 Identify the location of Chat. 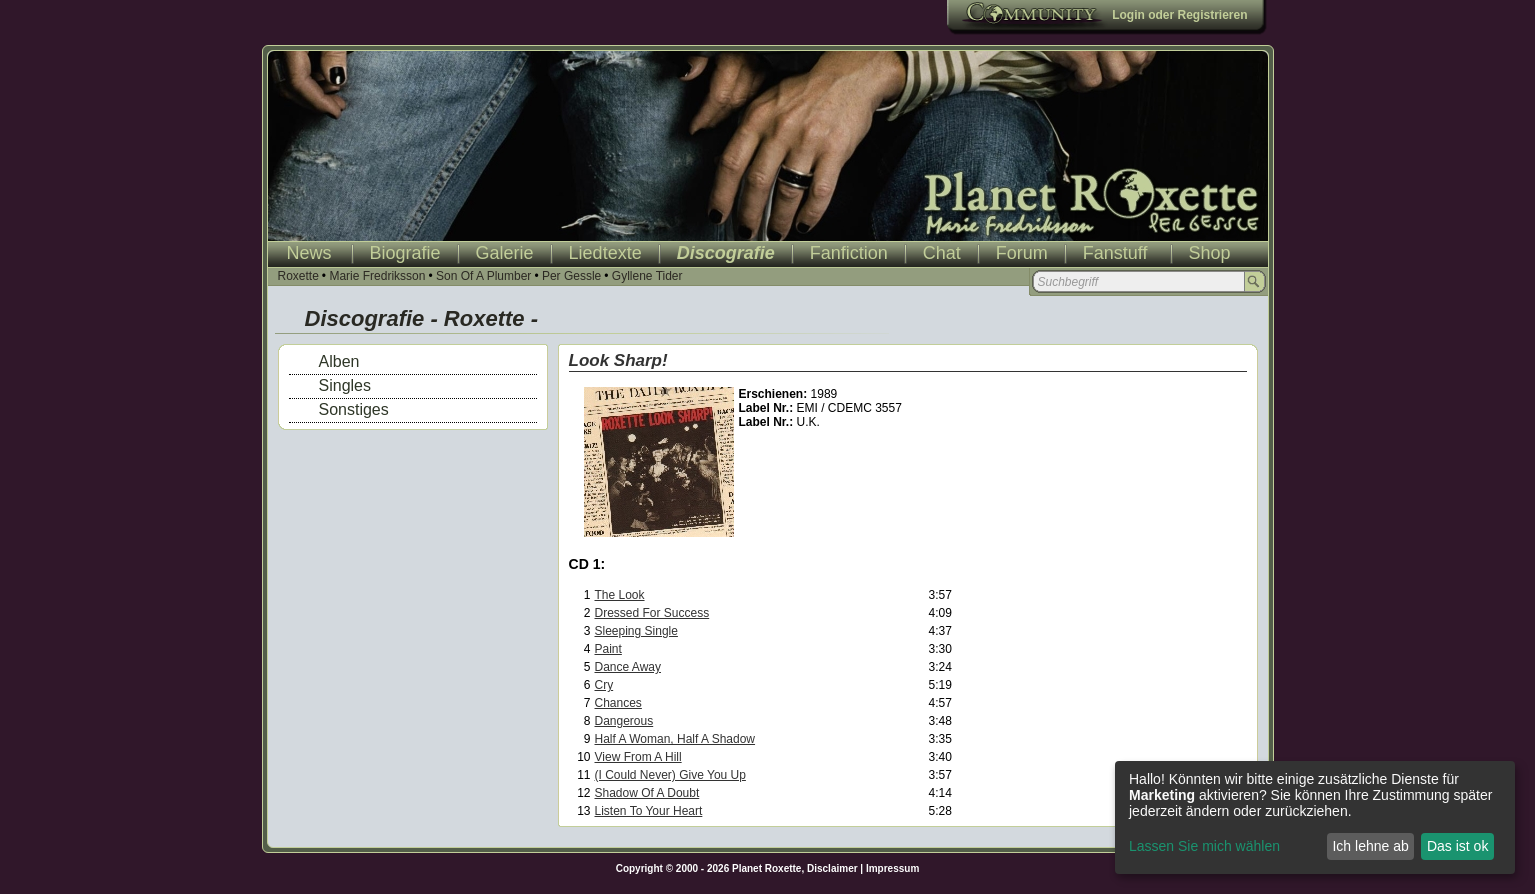
(942, 253).